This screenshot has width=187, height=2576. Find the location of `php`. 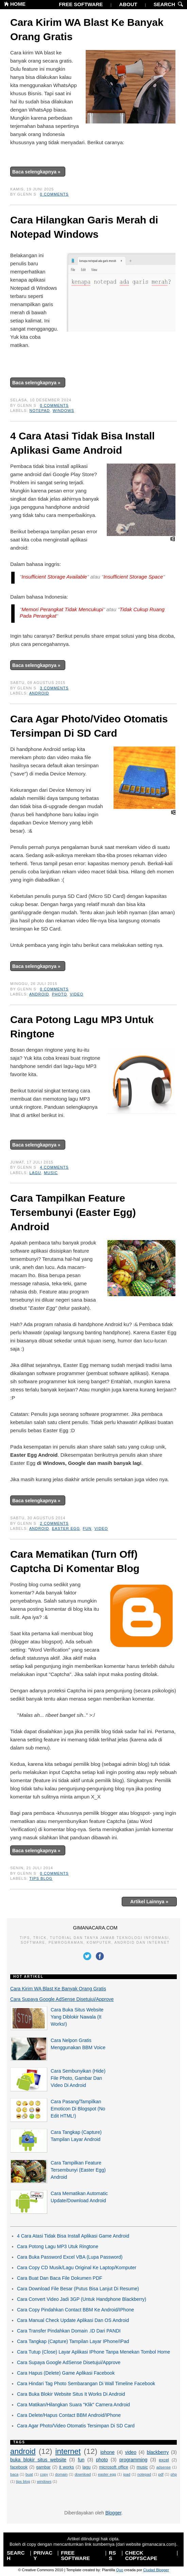

php is located at coordinates (174, 2474).